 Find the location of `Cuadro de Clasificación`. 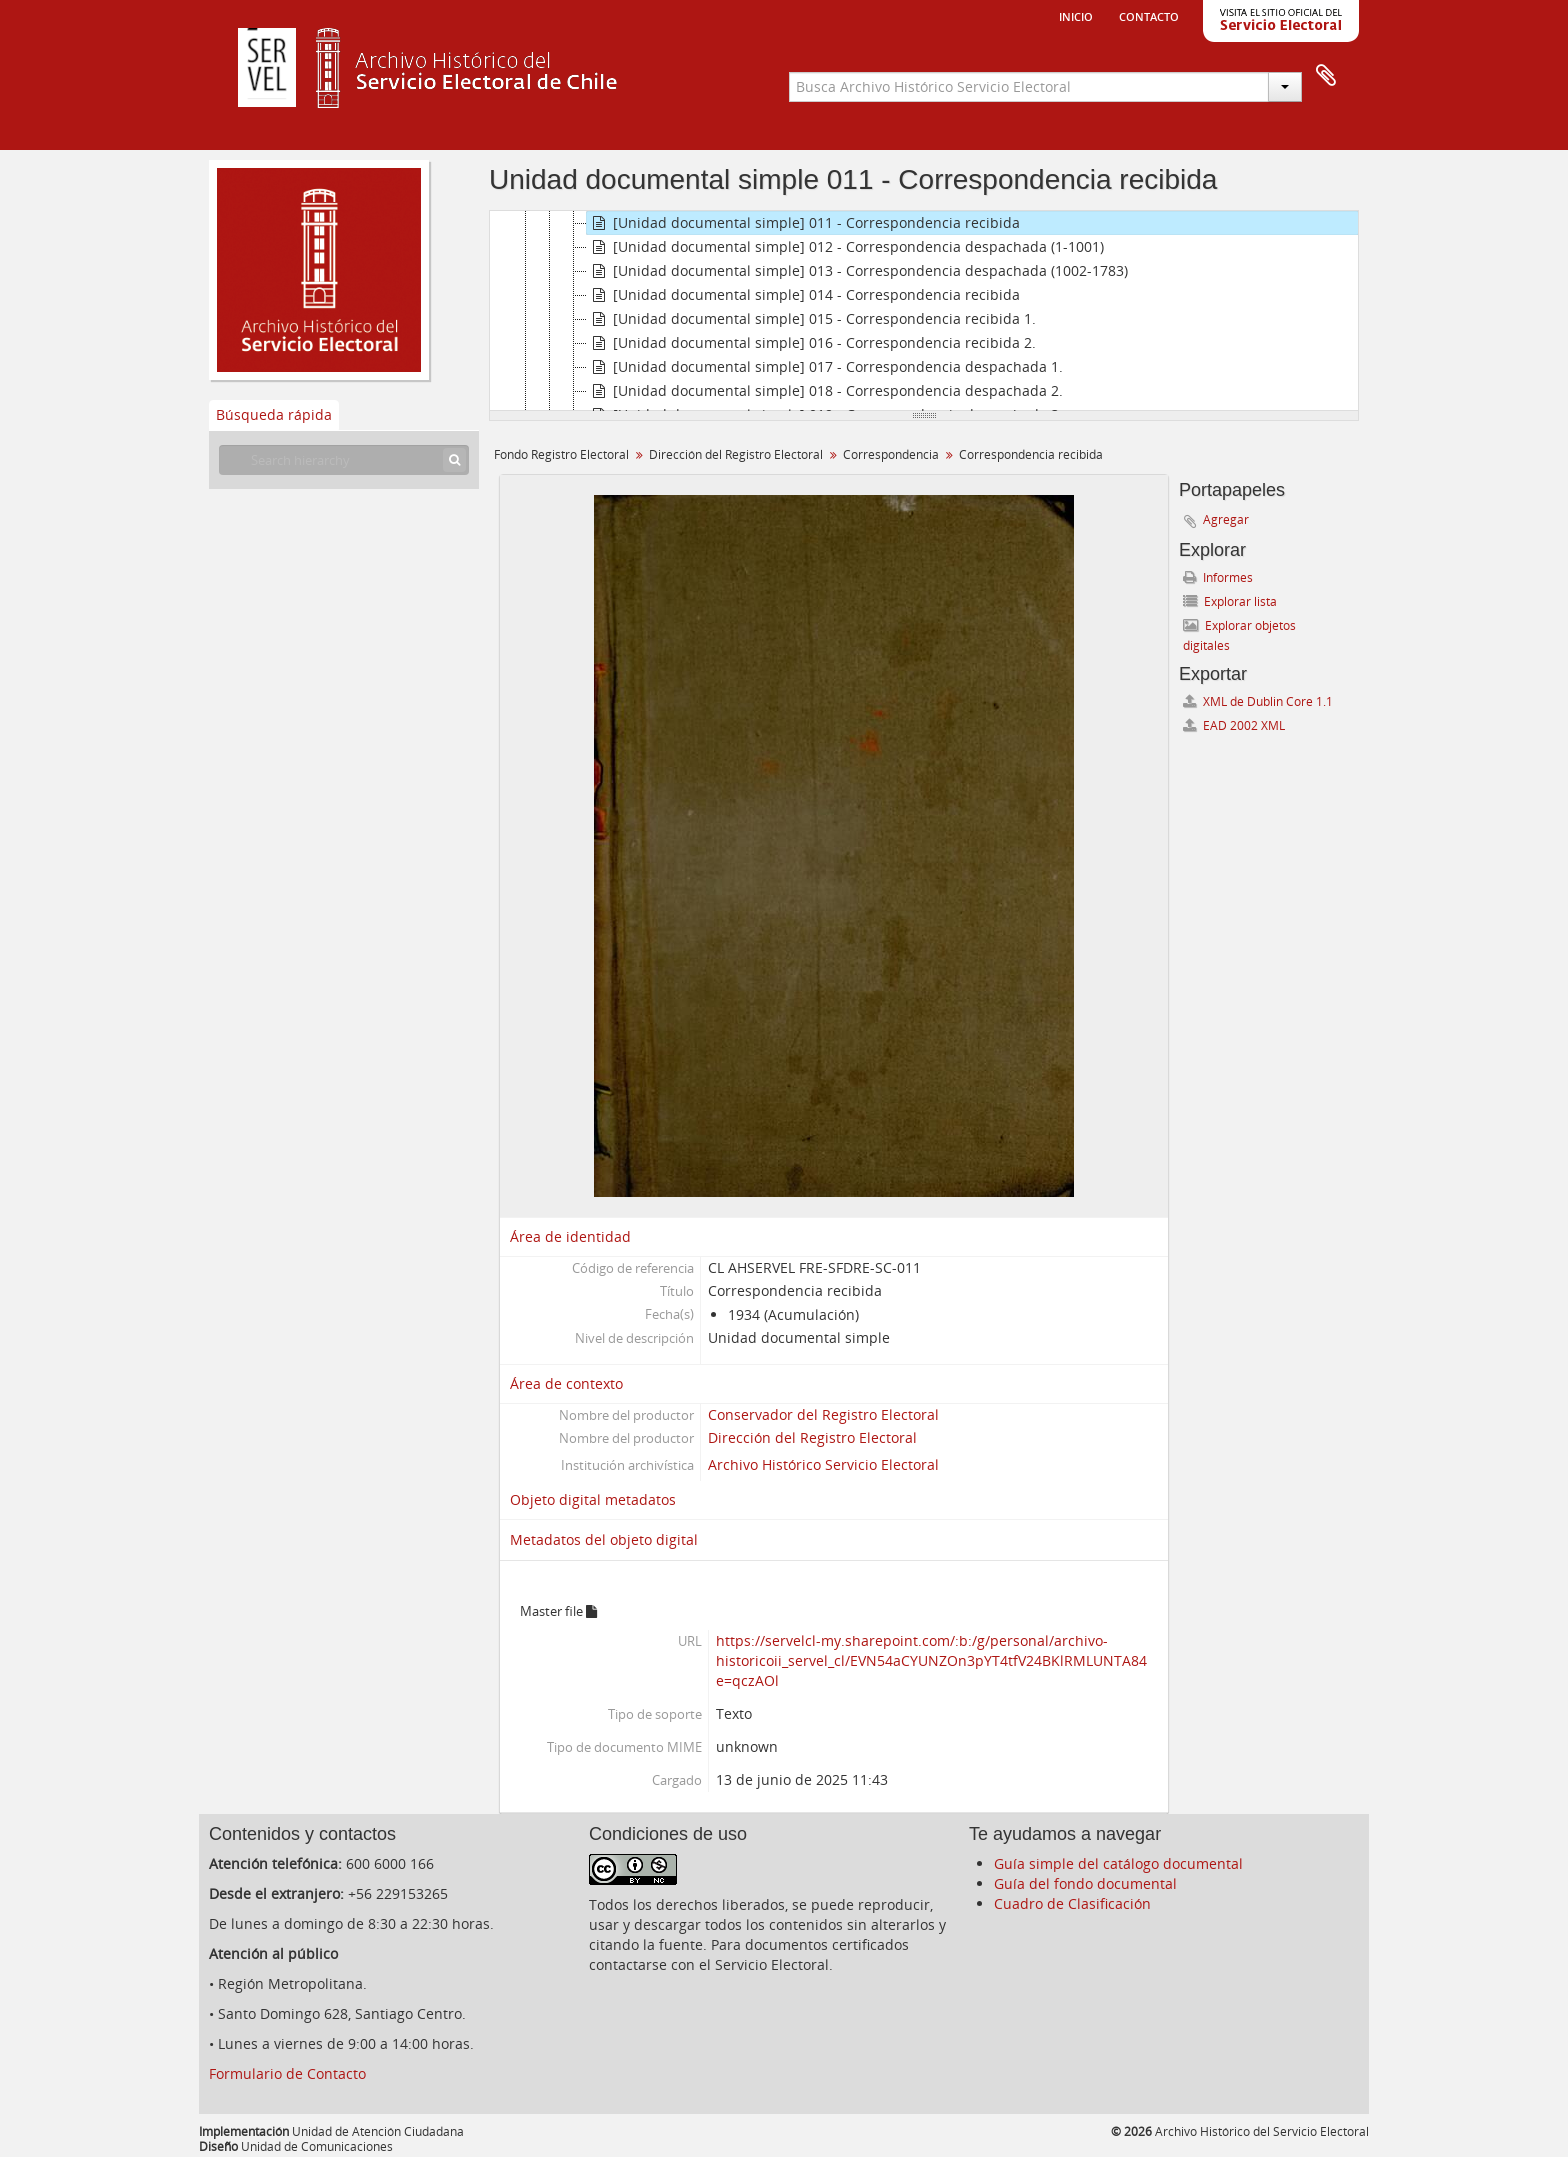

Cuadro de Clasificación is located at coordinates (1072, 1903).